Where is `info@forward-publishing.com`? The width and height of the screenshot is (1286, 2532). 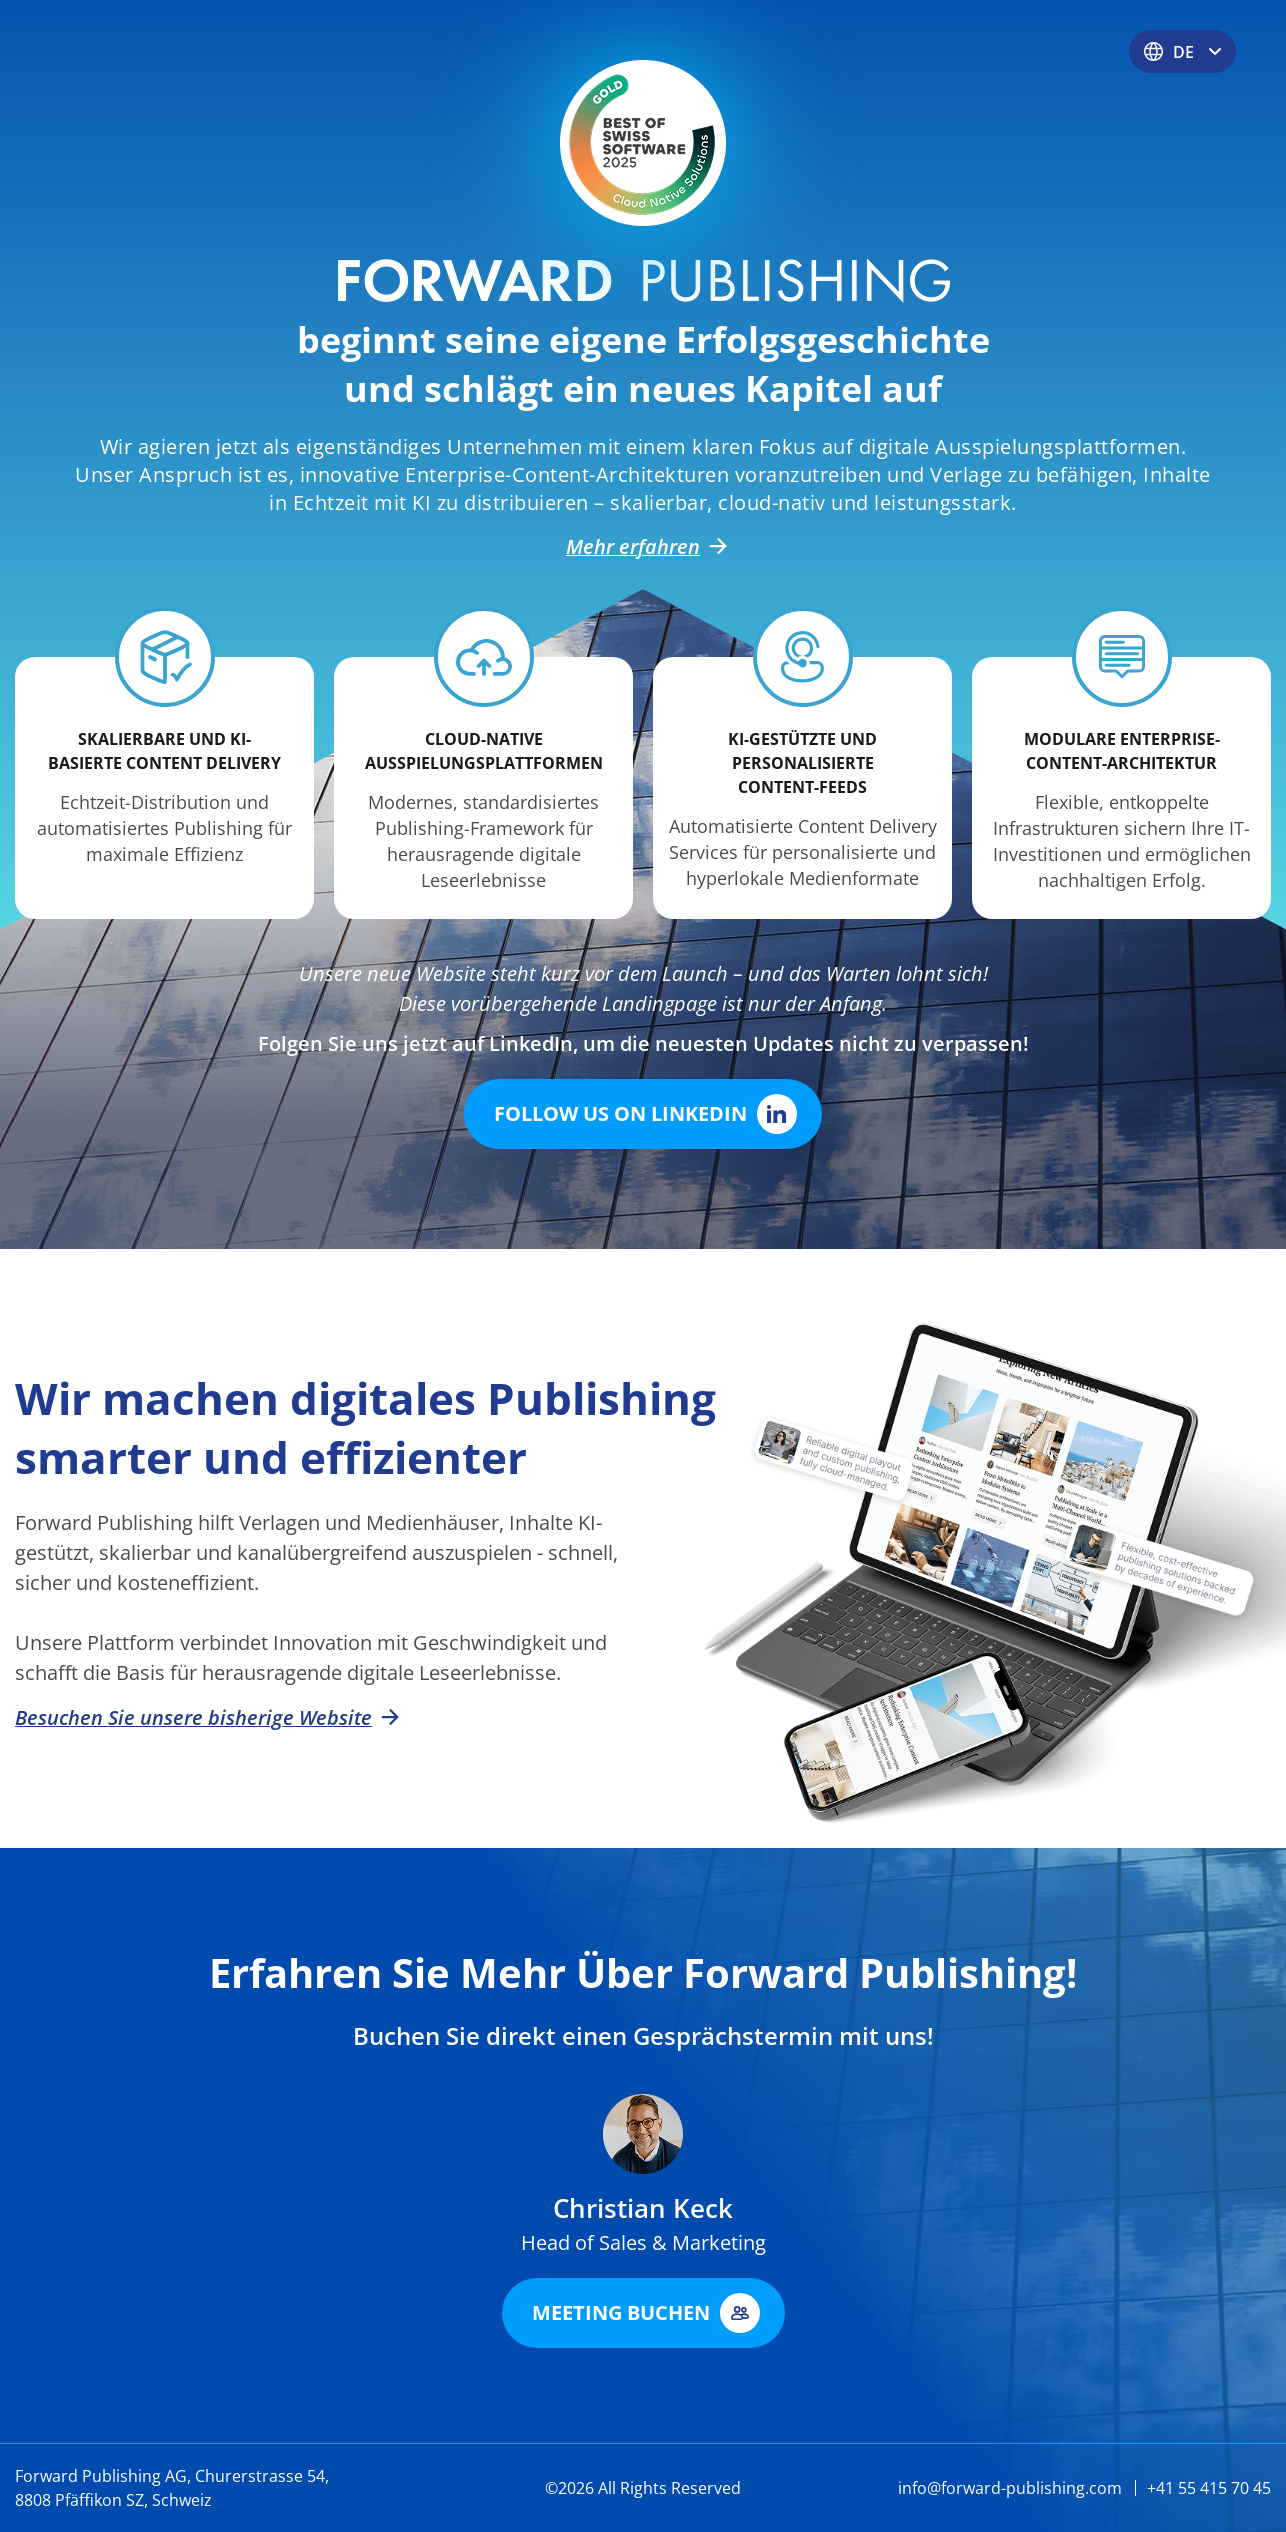
info@forward-publishing.com is located at coordinates (1010, 2488).